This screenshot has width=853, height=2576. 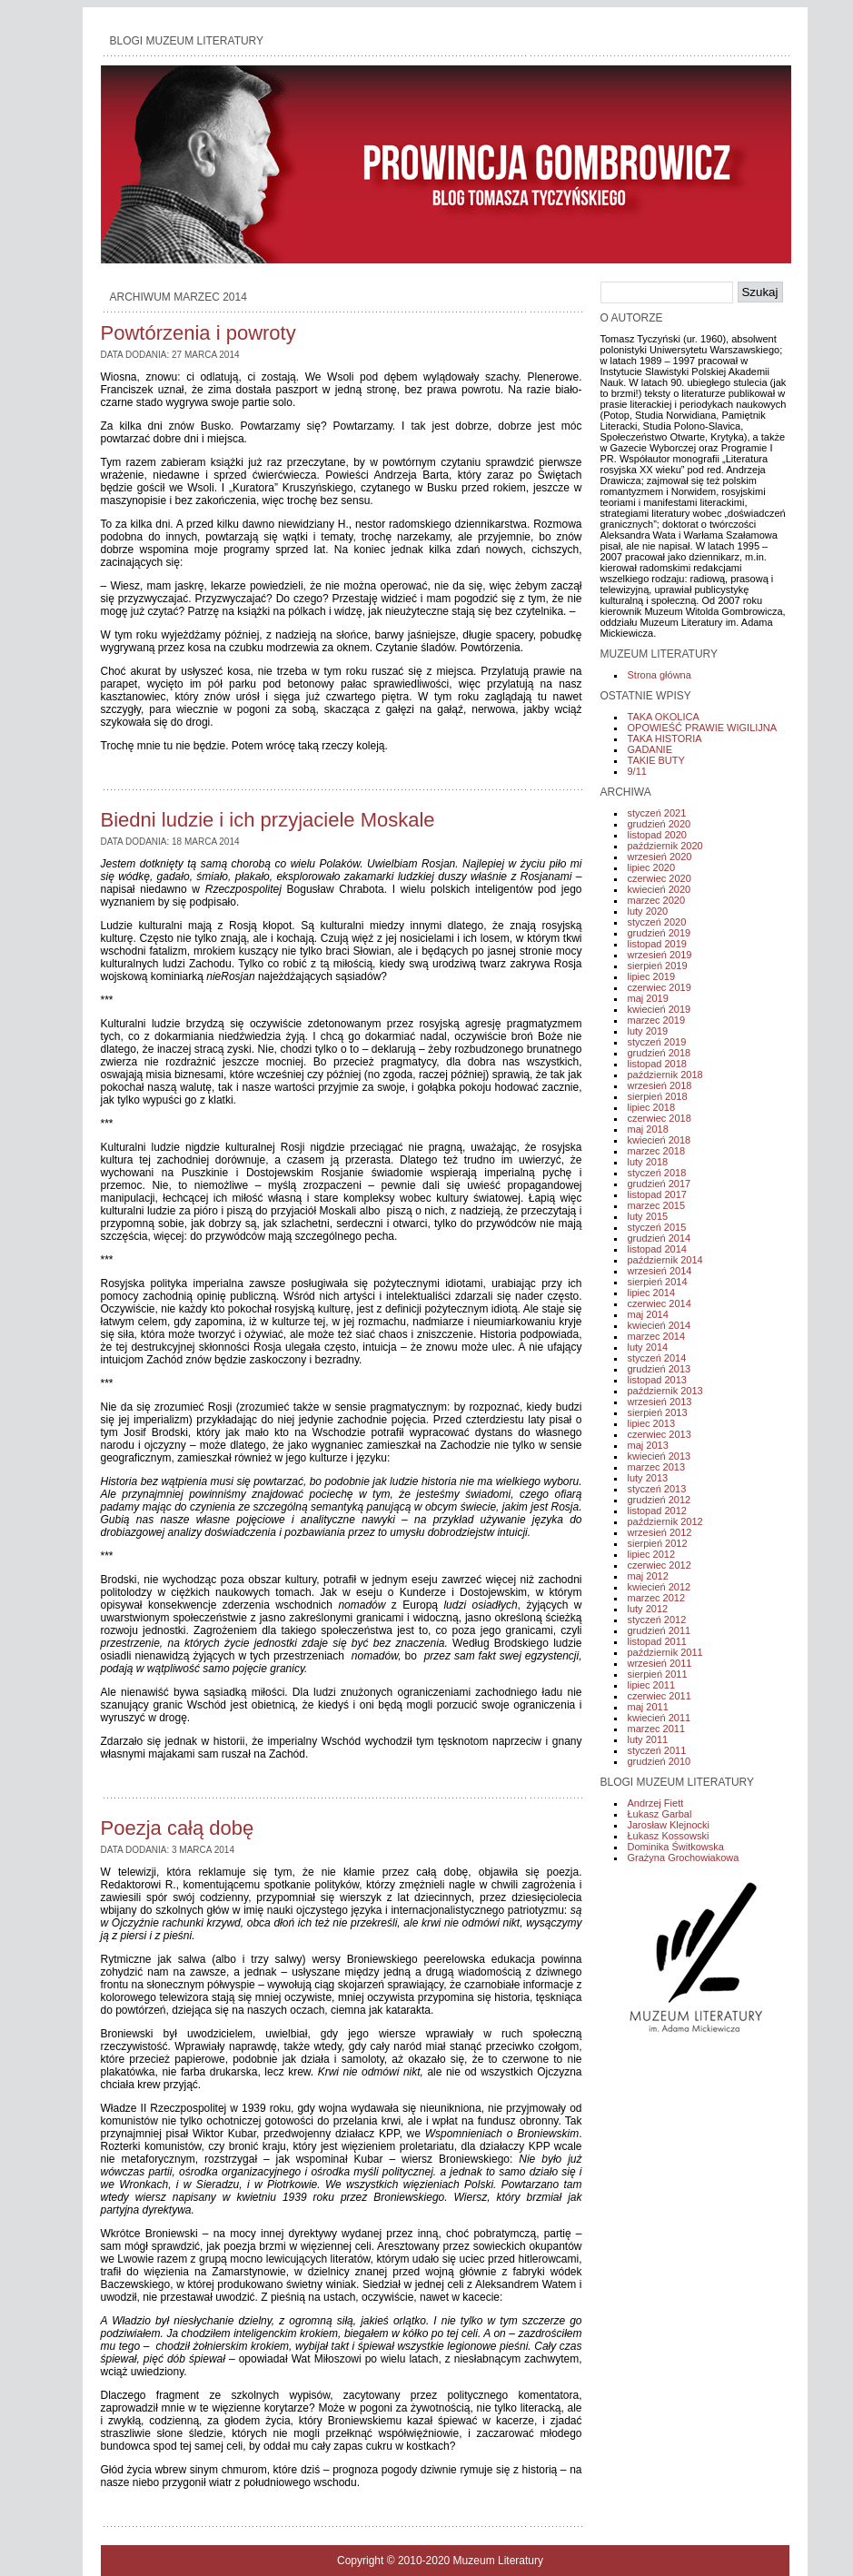 What do you see at coordinates (665, 1074) in the screenshot?
I see `październik 2018` at bounding box center [665, 1074].